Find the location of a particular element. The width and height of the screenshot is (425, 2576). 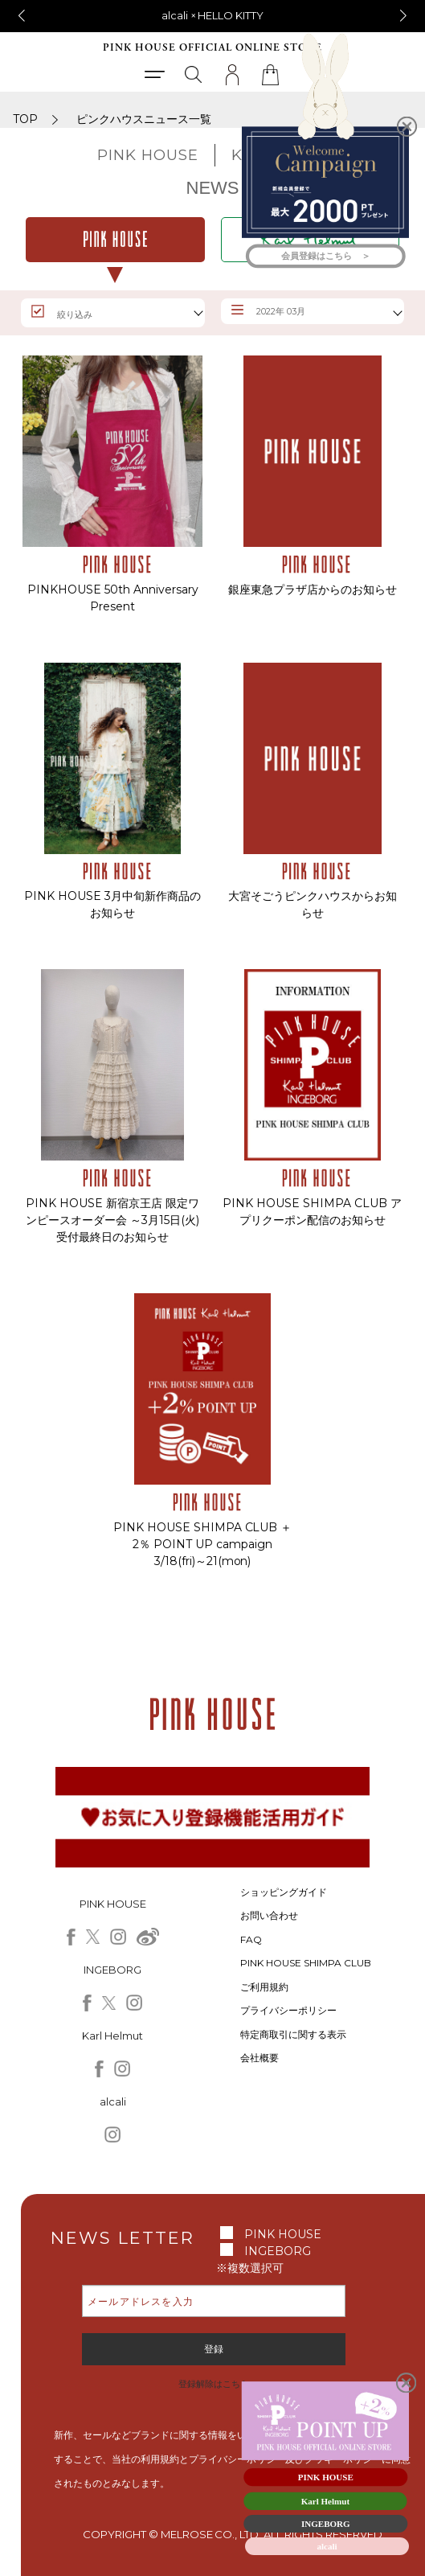

特定商取引に関する表示 is located at coordinates (293, 2034).